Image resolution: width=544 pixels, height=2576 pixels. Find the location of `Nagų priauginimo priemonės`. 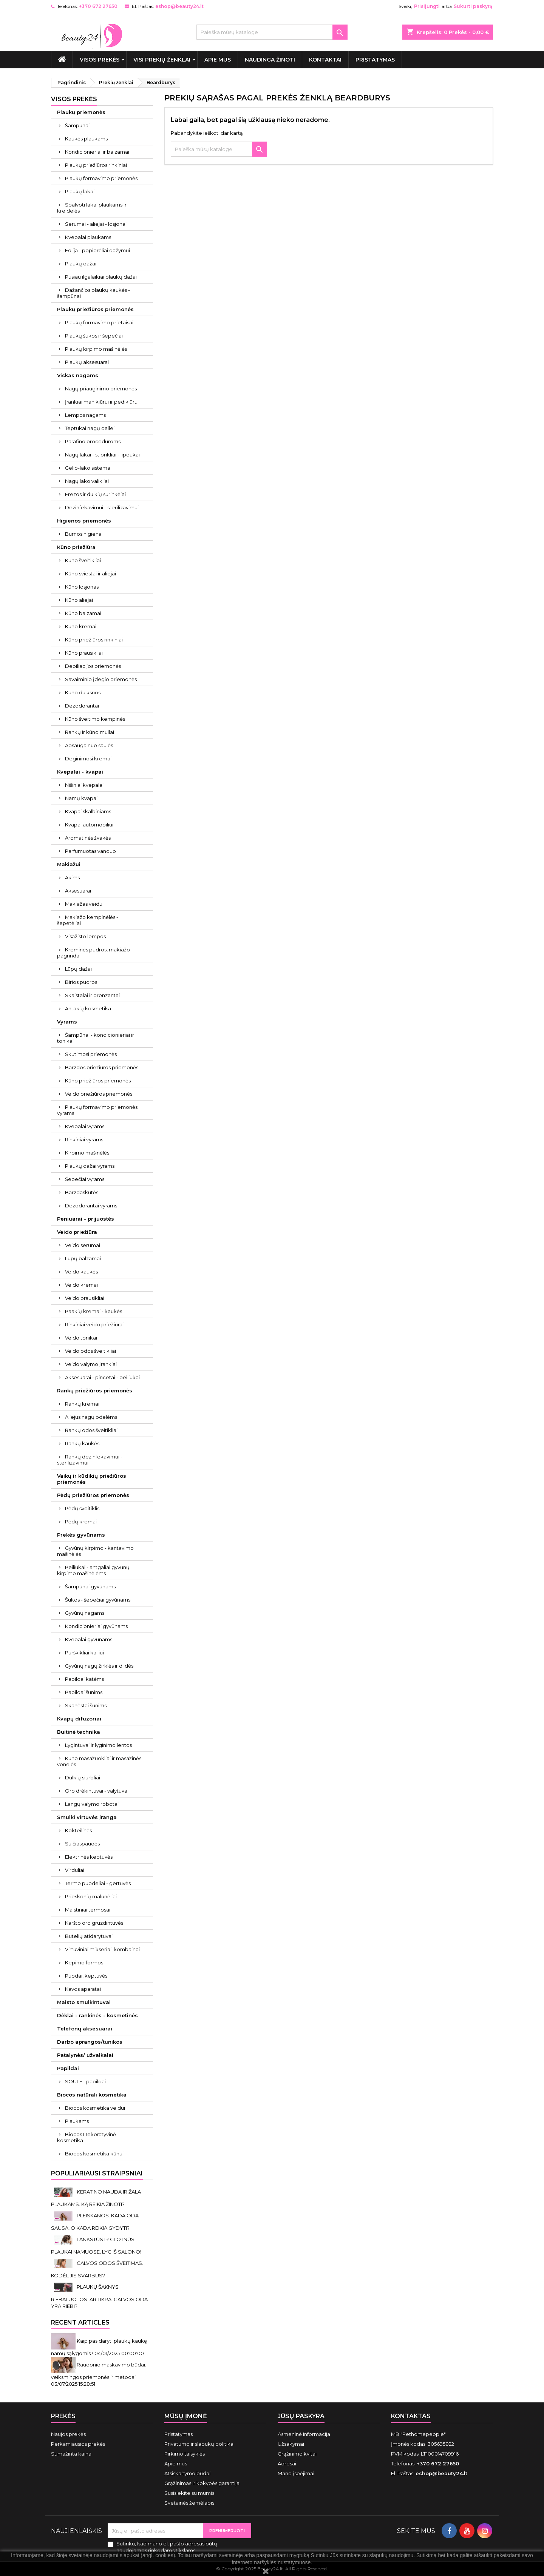

Nagų priauginimo priemonės is located at coordinates (101, 388).